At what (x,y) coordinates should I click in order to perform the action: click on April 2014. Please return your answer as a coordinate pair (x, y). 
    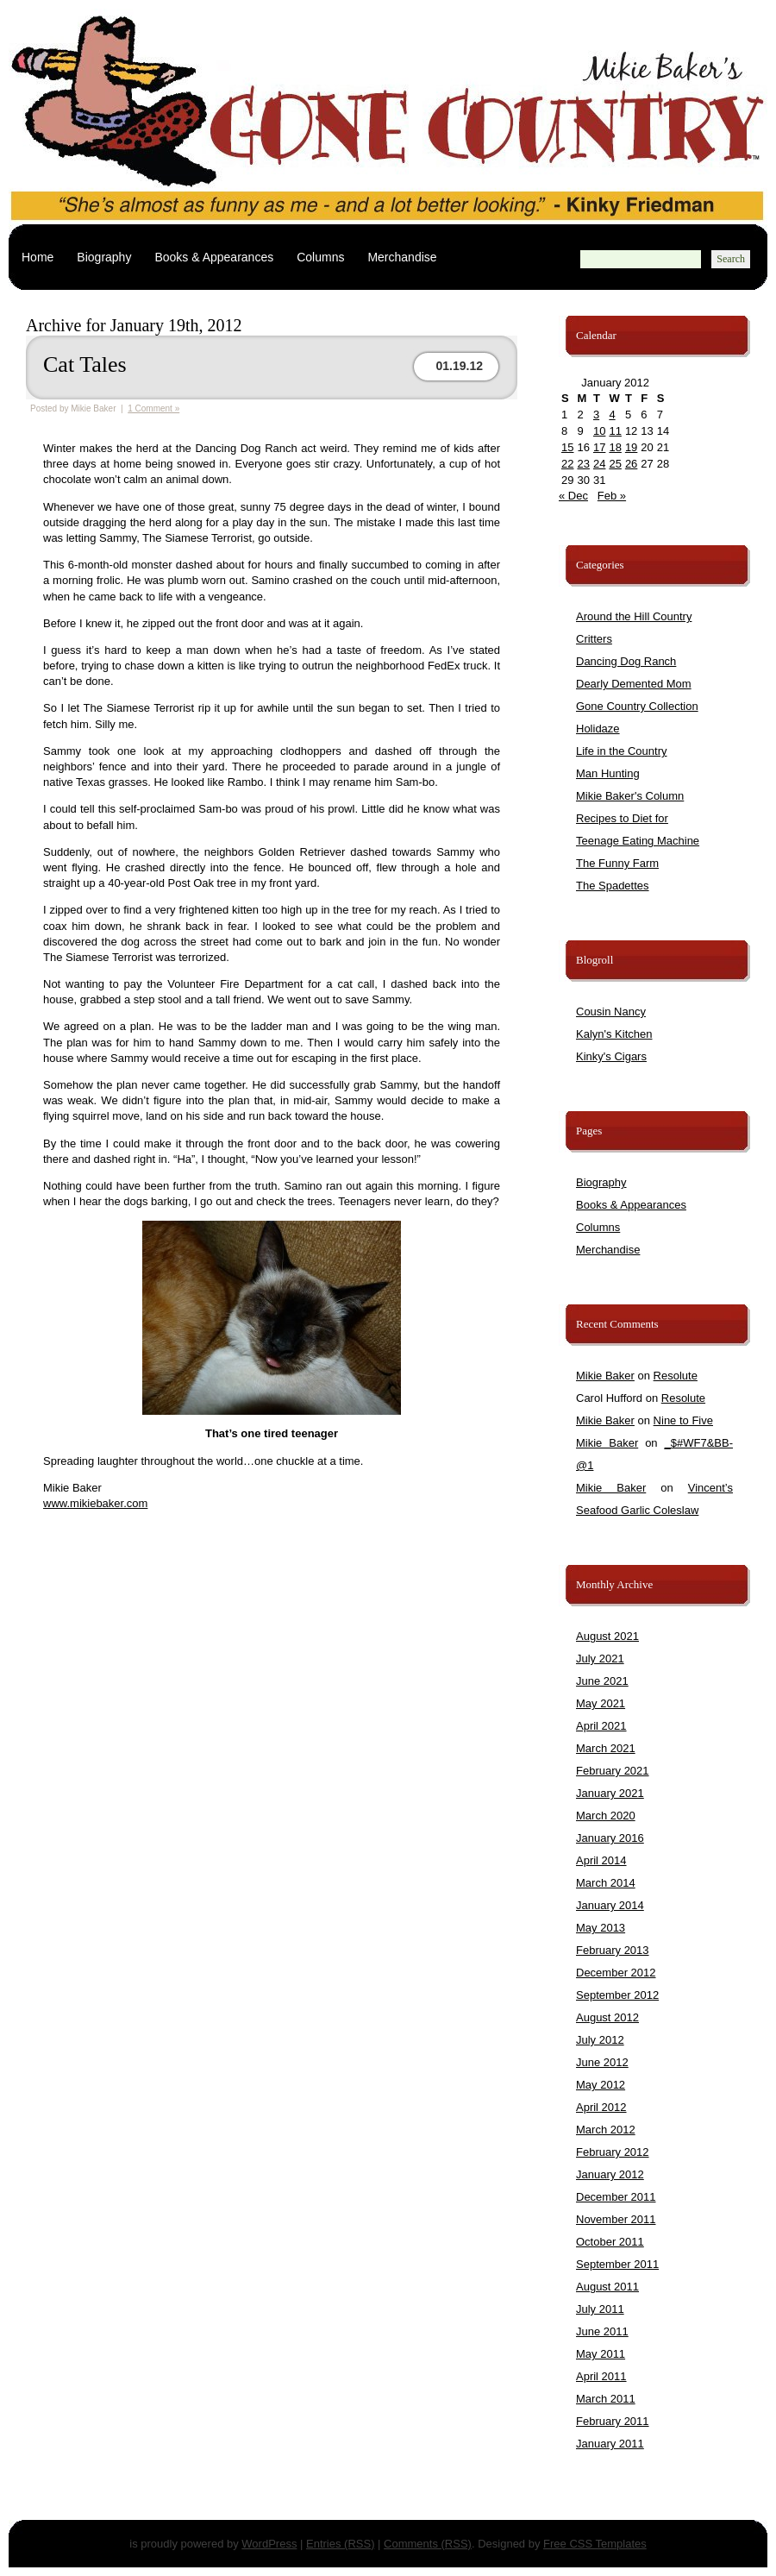
    Looking at the image, I should click on (601, 1860).